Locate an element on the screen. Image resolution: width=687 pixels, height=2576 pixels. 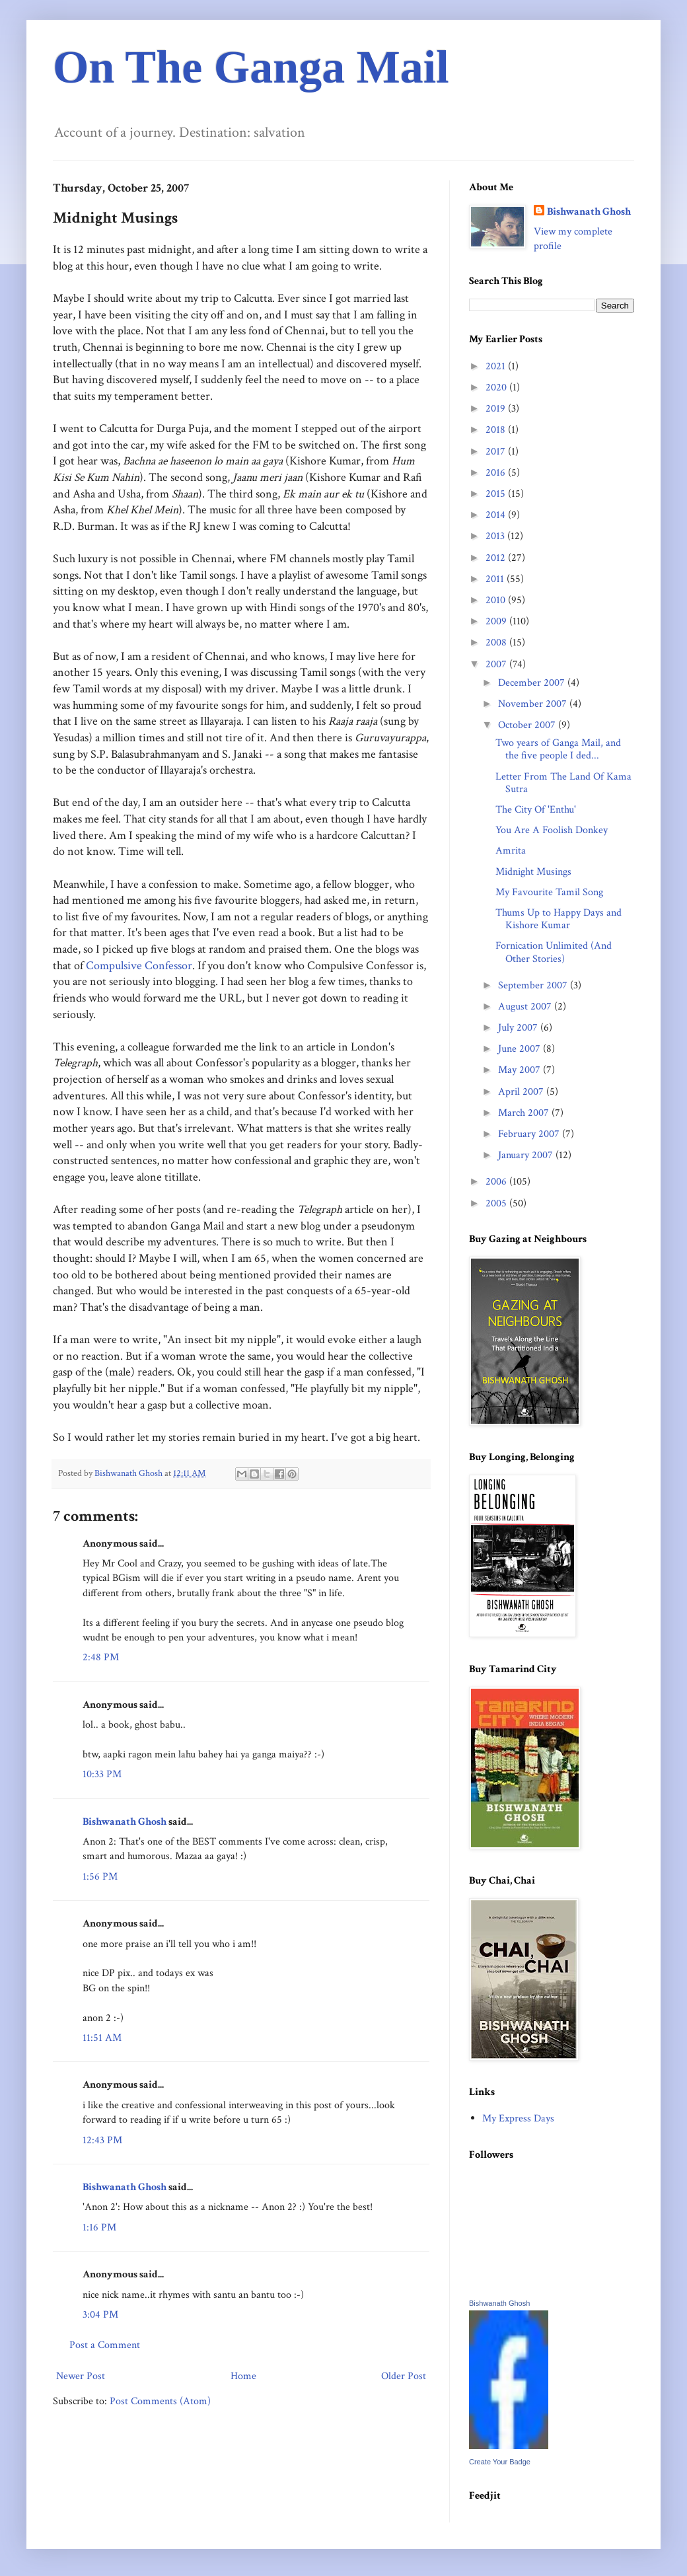
2012 is located at coordinates (497, 558).